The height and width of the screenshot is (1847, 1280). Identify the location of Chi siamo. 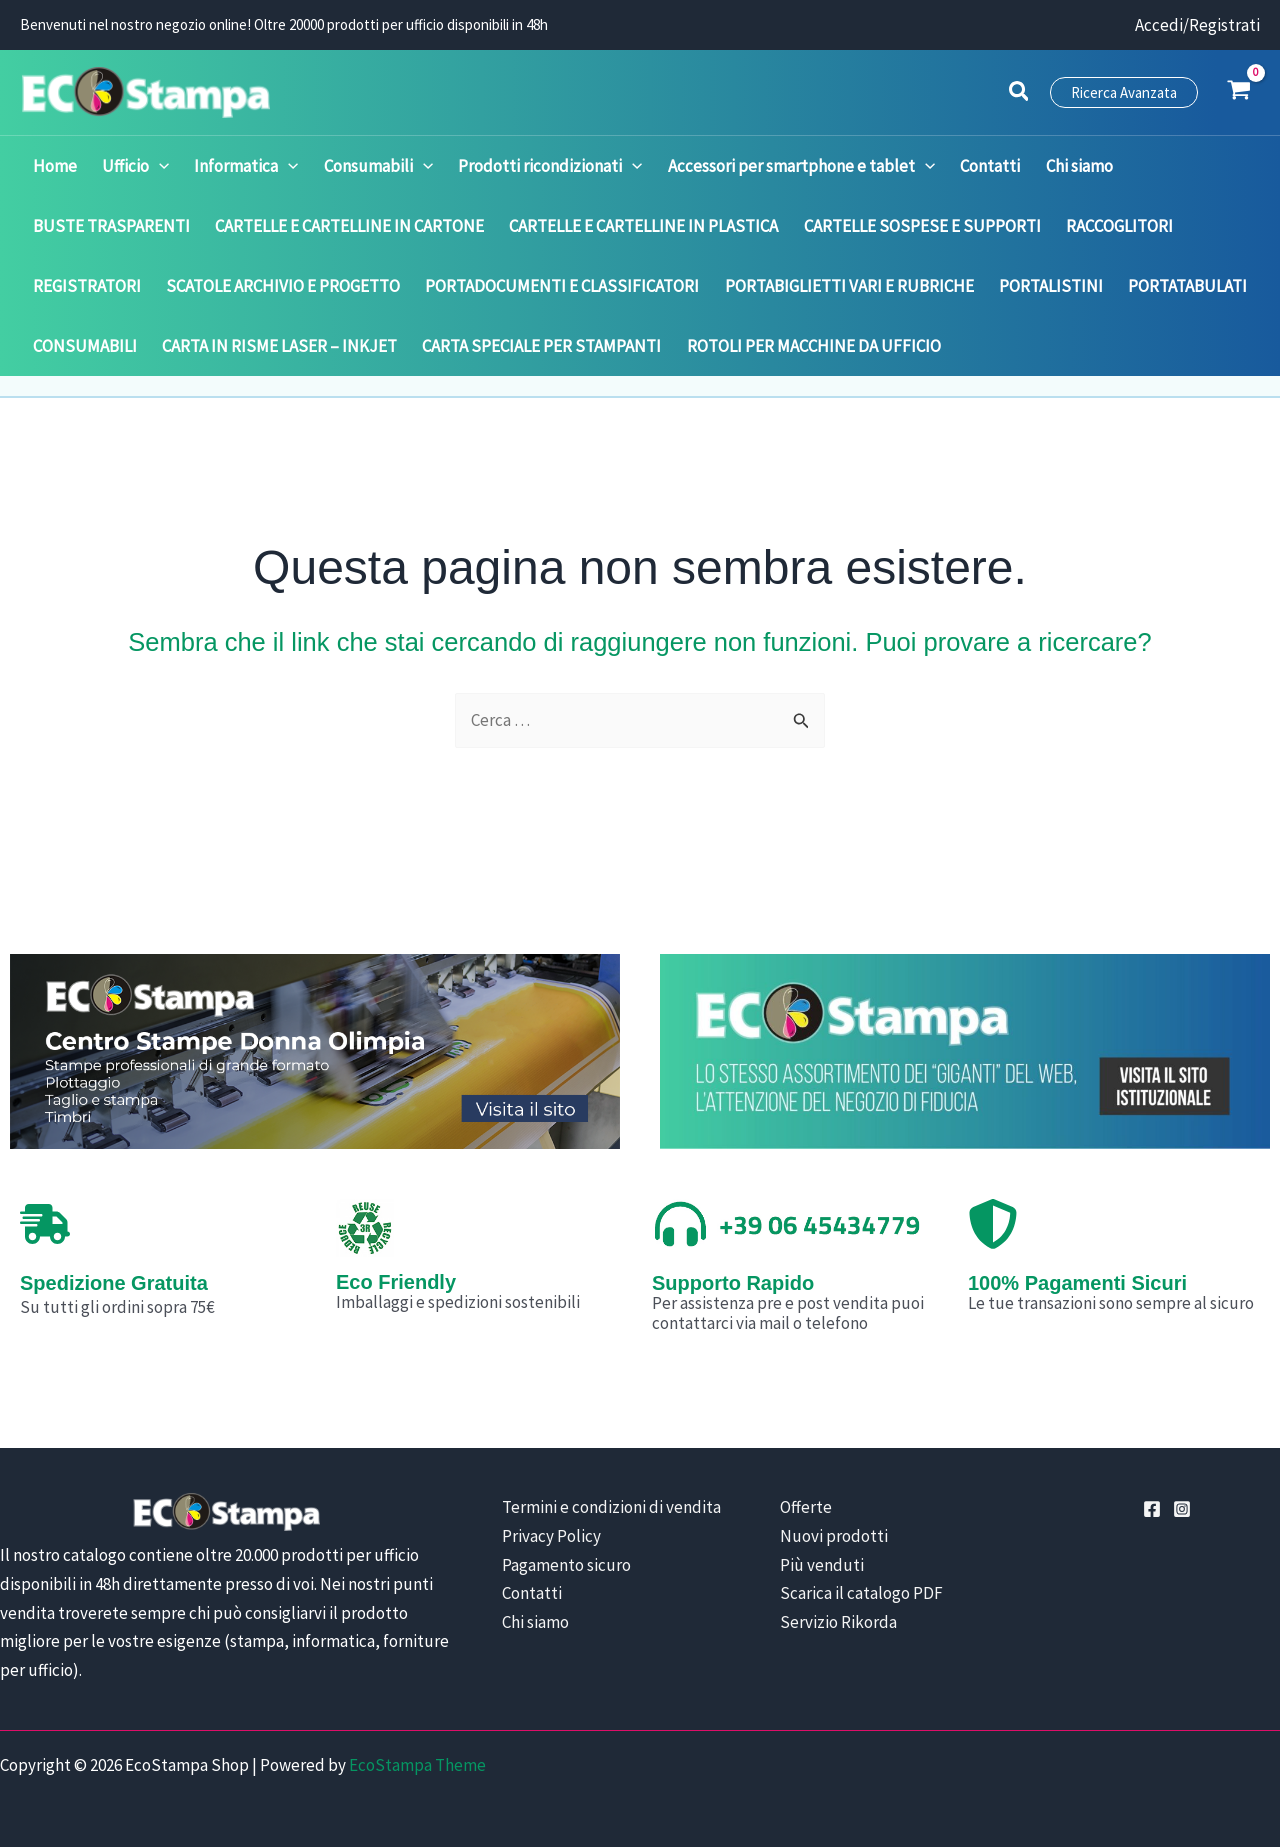
(535, 1622).